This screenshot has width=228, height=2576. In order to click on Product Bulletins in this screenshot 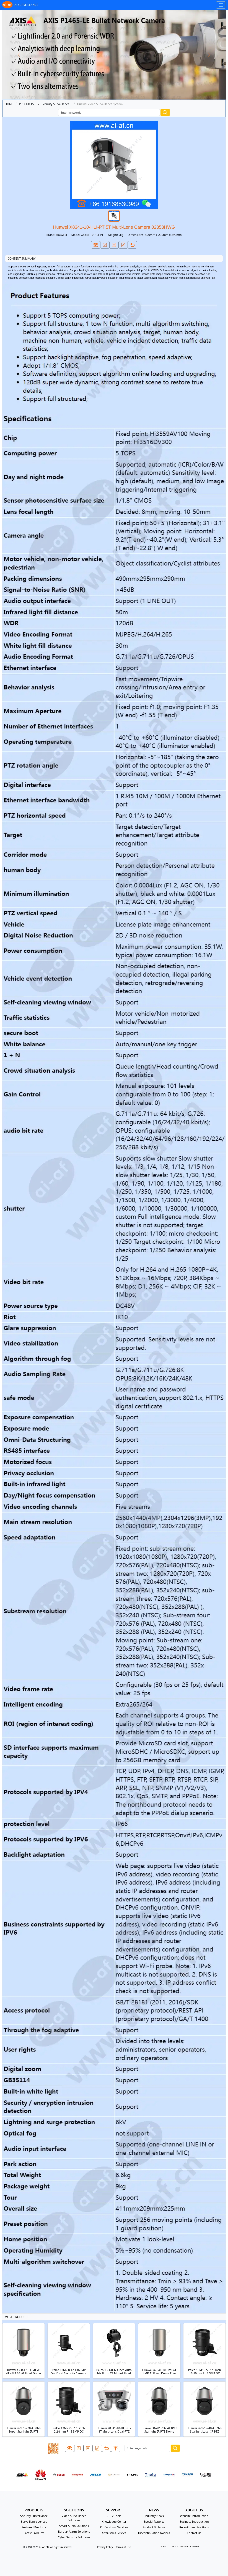, I will do `click(154, 2527)`.